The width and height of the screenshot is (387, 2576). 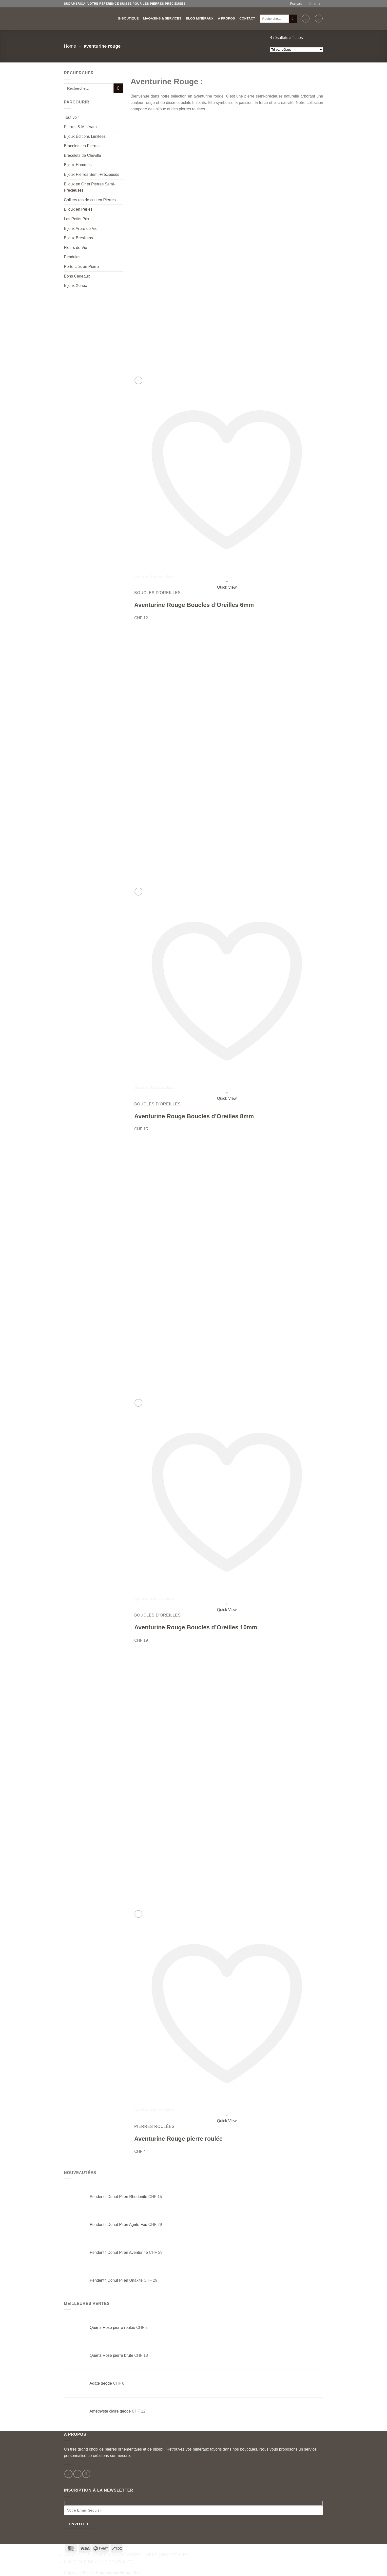 I want to click on Colliers ras de cou en Pierres, so click(x=90, y=200).